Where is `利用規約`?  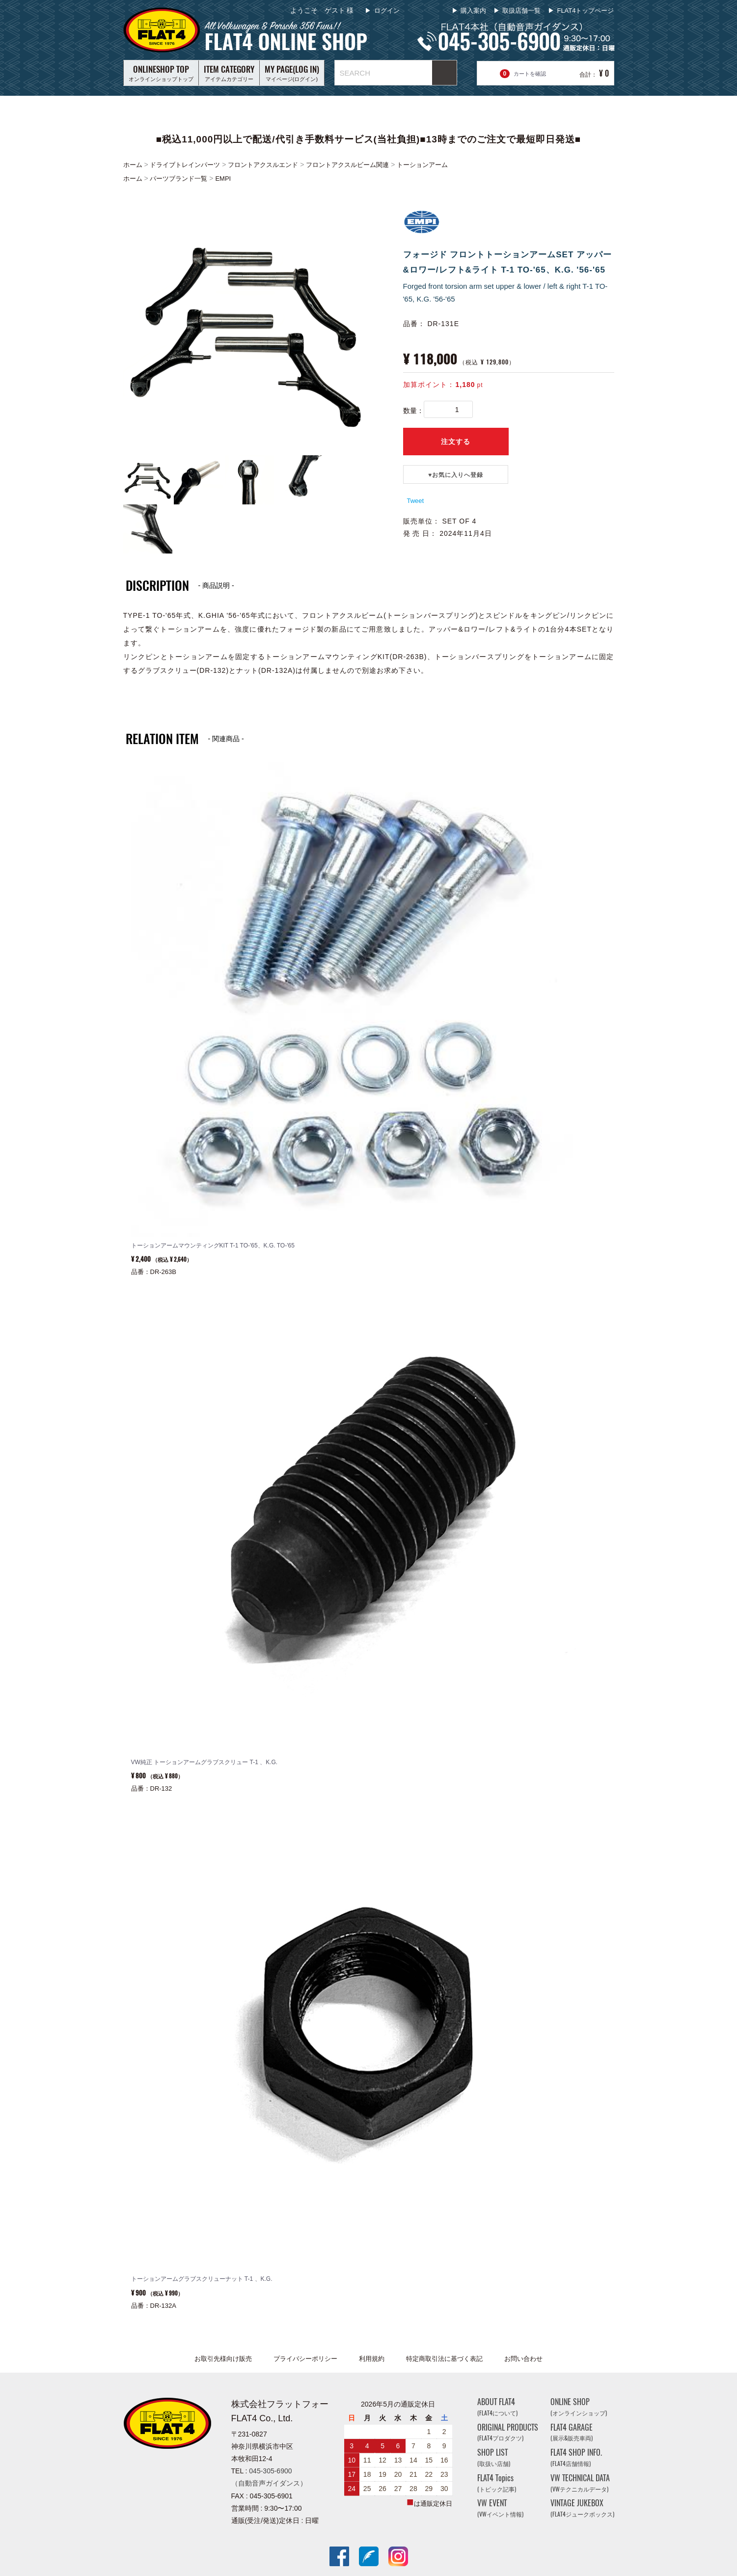
利用規約 is located at coordinates (371, 2358).